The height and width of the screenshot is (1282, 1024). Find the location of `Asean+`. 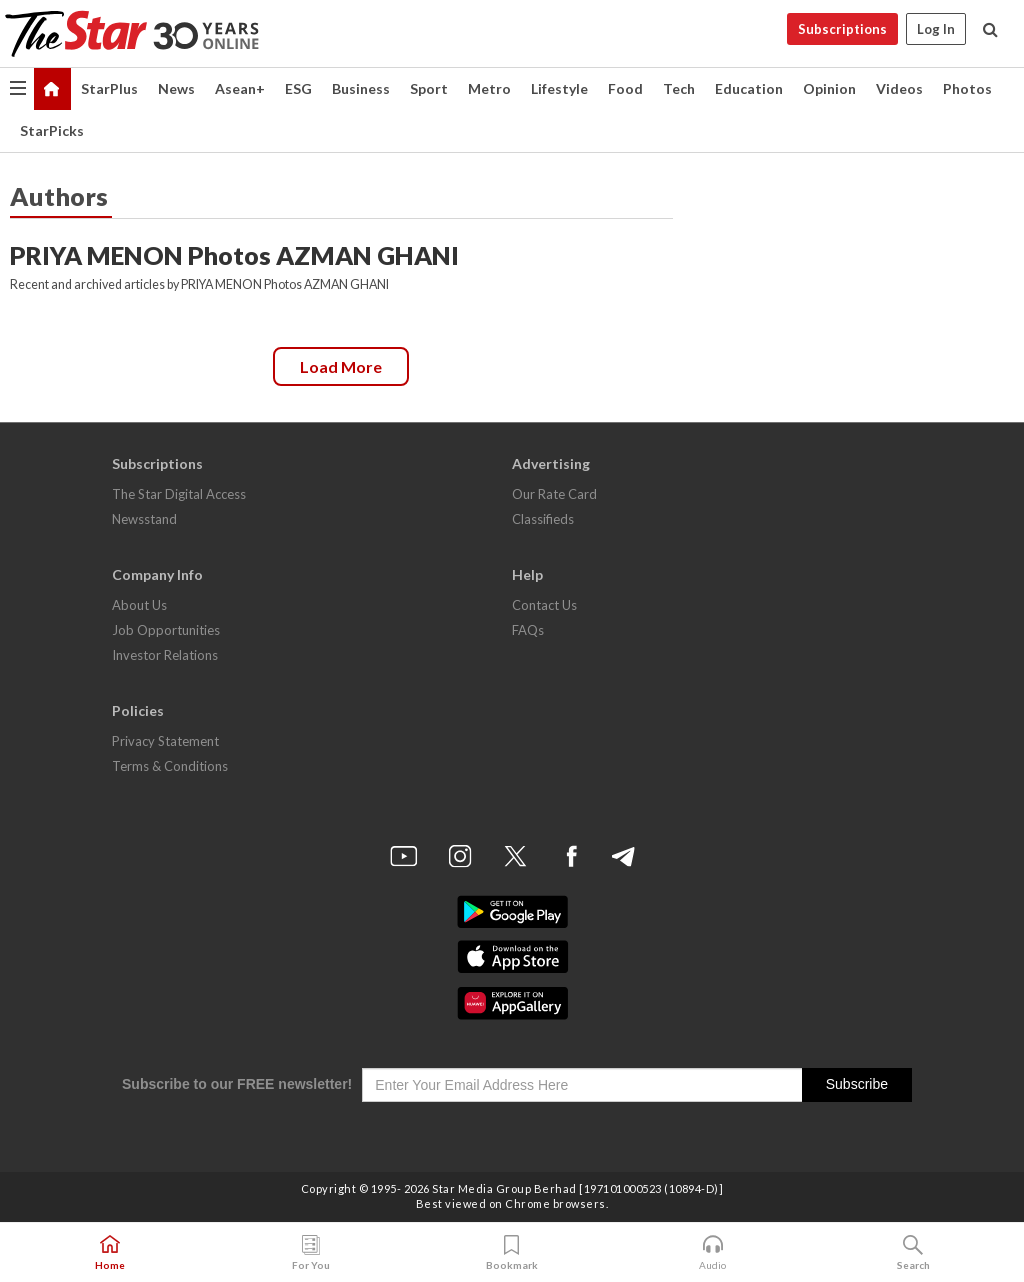

Asean+ is located at coordinates (240, 88).